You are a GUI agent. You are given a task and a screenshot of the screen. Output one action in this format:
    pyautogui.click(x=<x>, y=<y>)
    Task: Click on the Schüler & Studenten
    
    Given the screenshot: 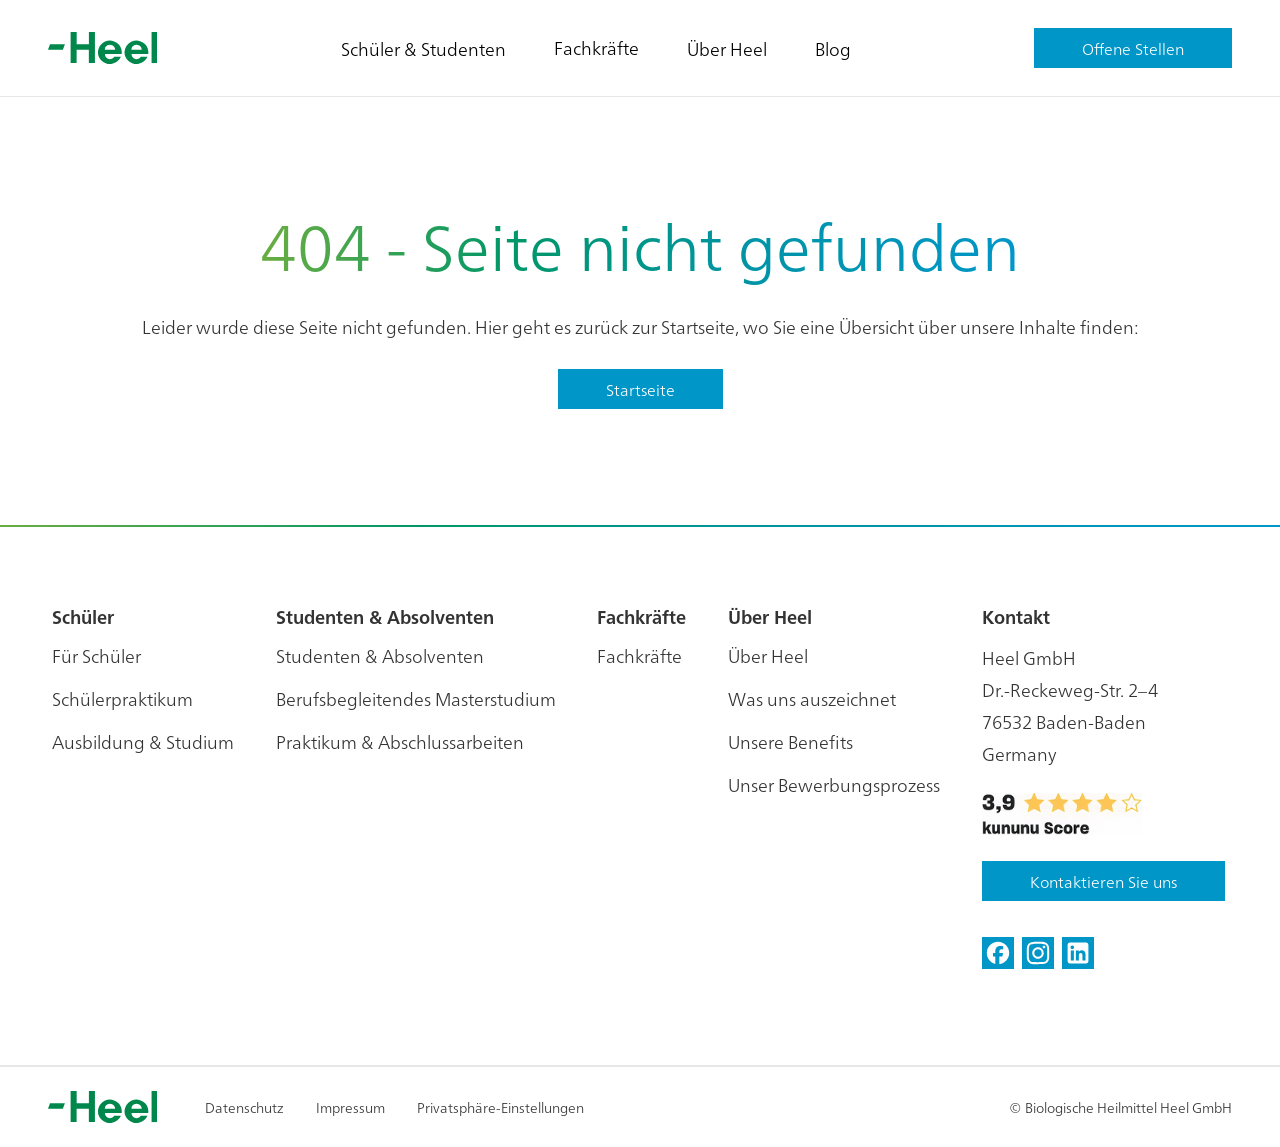 What is the action you would take?
    pyautogui.click(x=423, y=48)
    